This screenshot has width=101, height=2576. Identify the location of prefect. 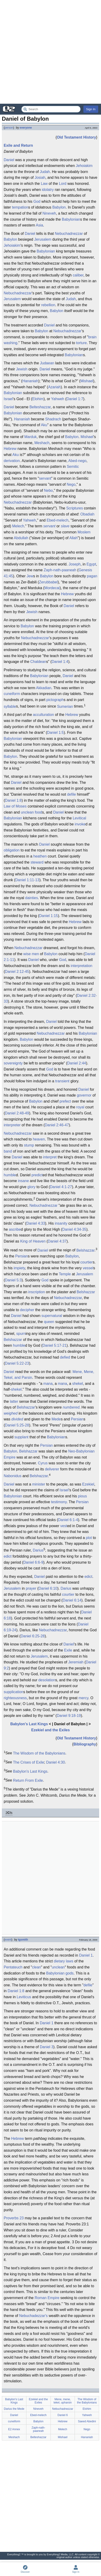
(65, 1101).